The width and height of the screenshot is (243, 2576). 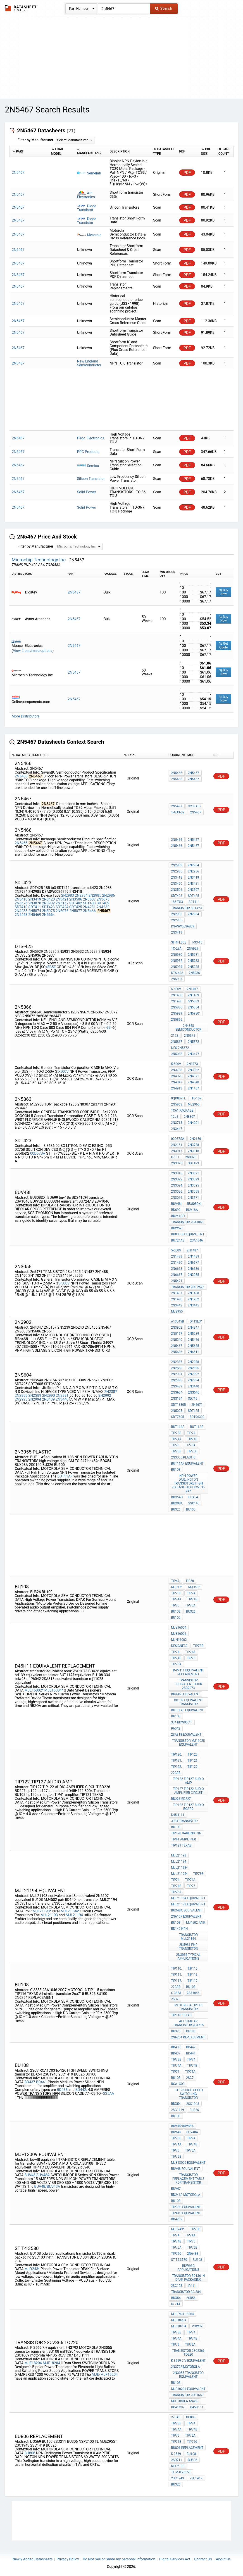 What do you see at coordinates (178, 1633) in the screenshot?
I see `MJE16002` at bounding box center [178, 1633].